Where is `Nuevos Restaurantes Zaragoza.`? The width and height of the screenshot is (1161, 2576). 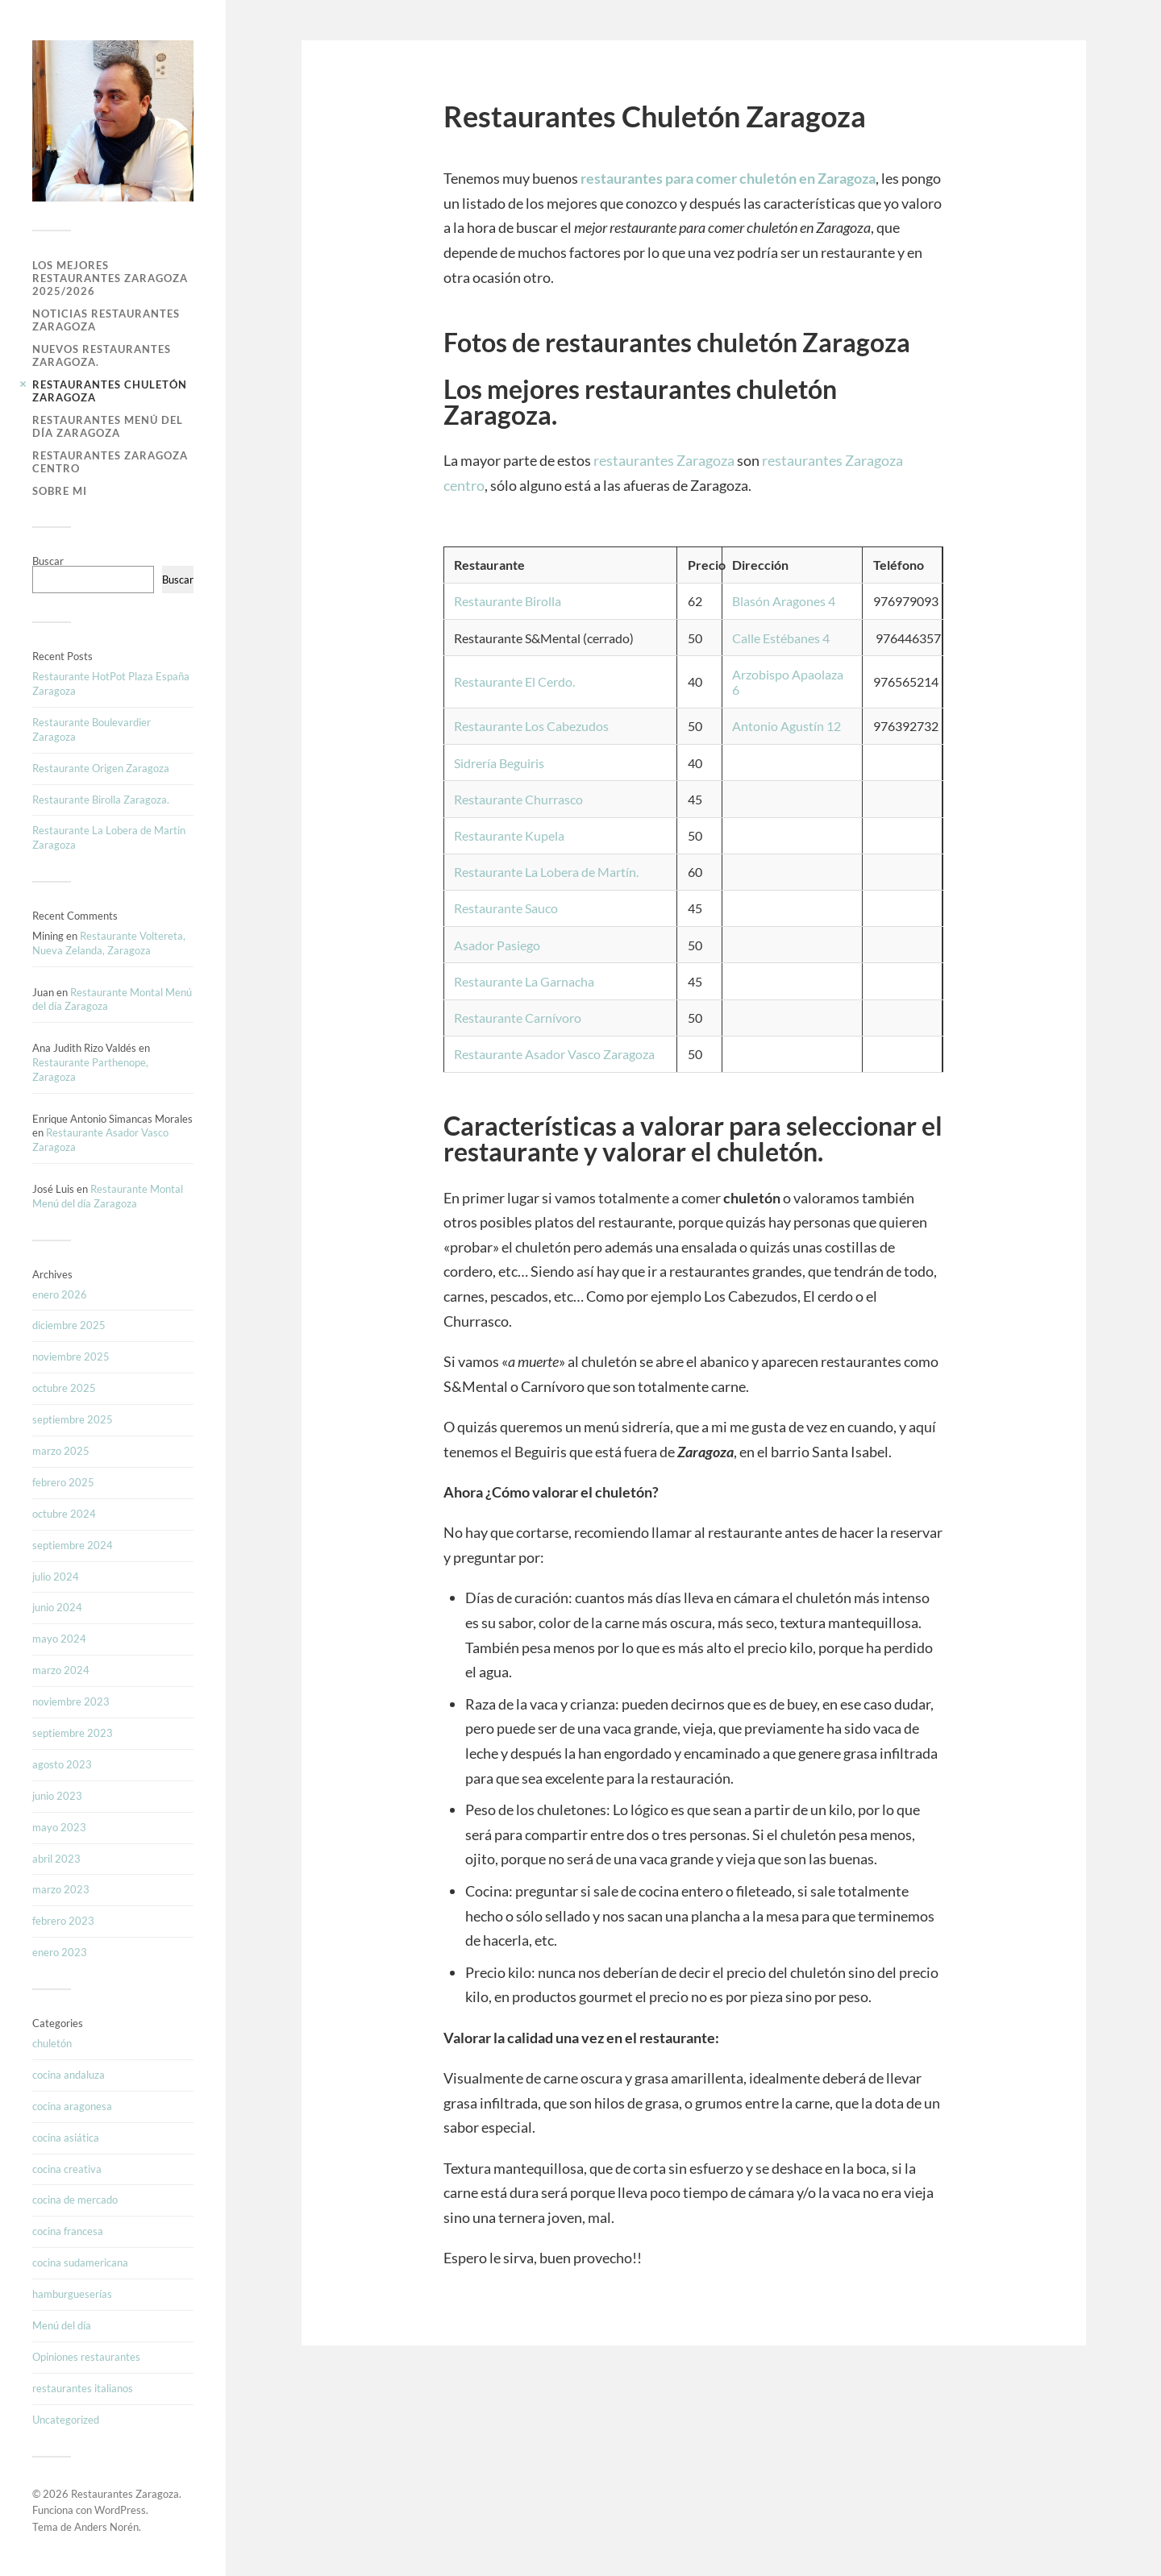
Nuevos Restaurantes Zaragoza. is located at coordinates (101, 355).